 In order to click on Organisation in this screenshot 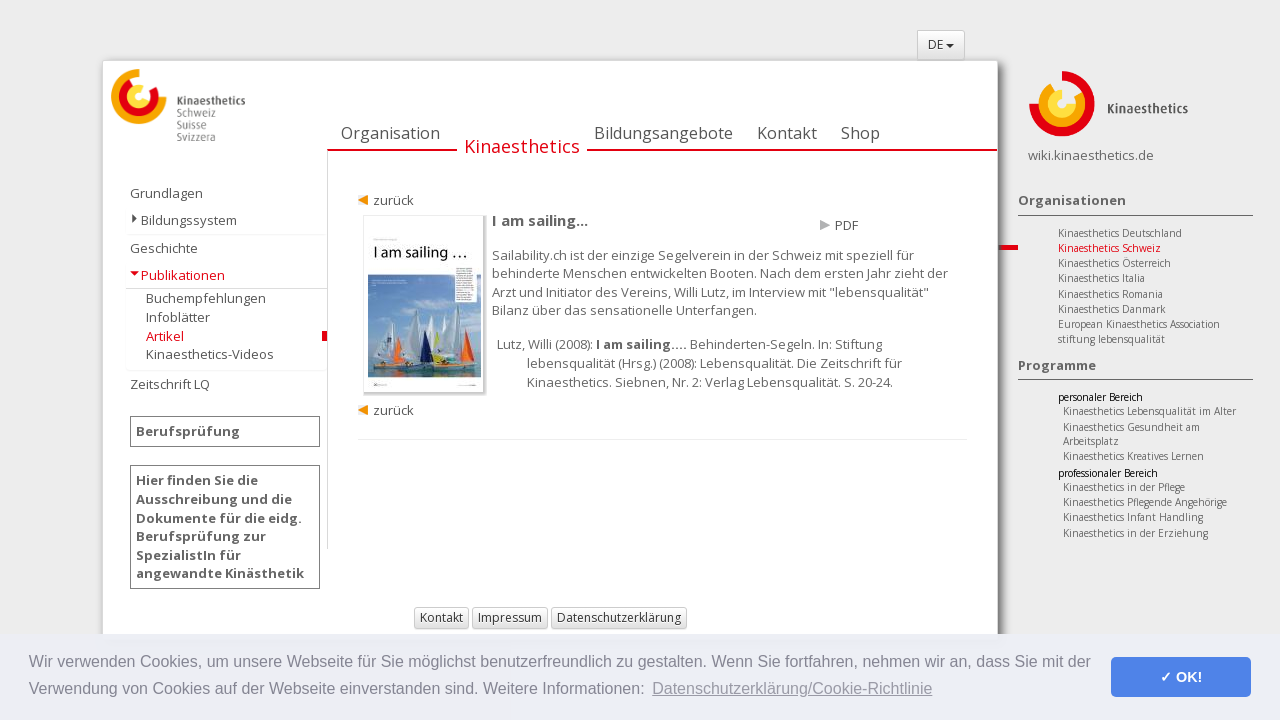, I will do `click(390, 133)`.